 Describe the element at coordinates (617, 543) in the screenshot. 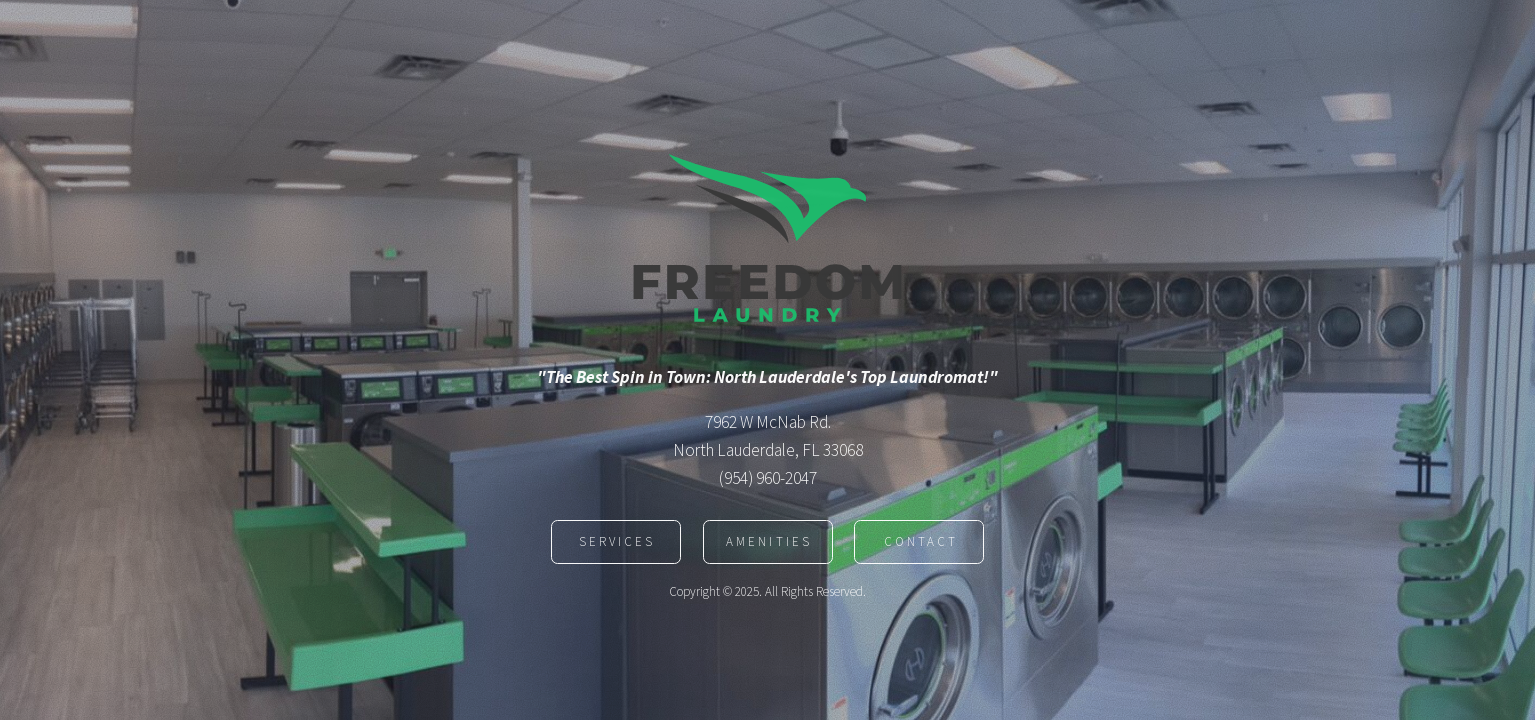

I see `Services [button]` at that location.